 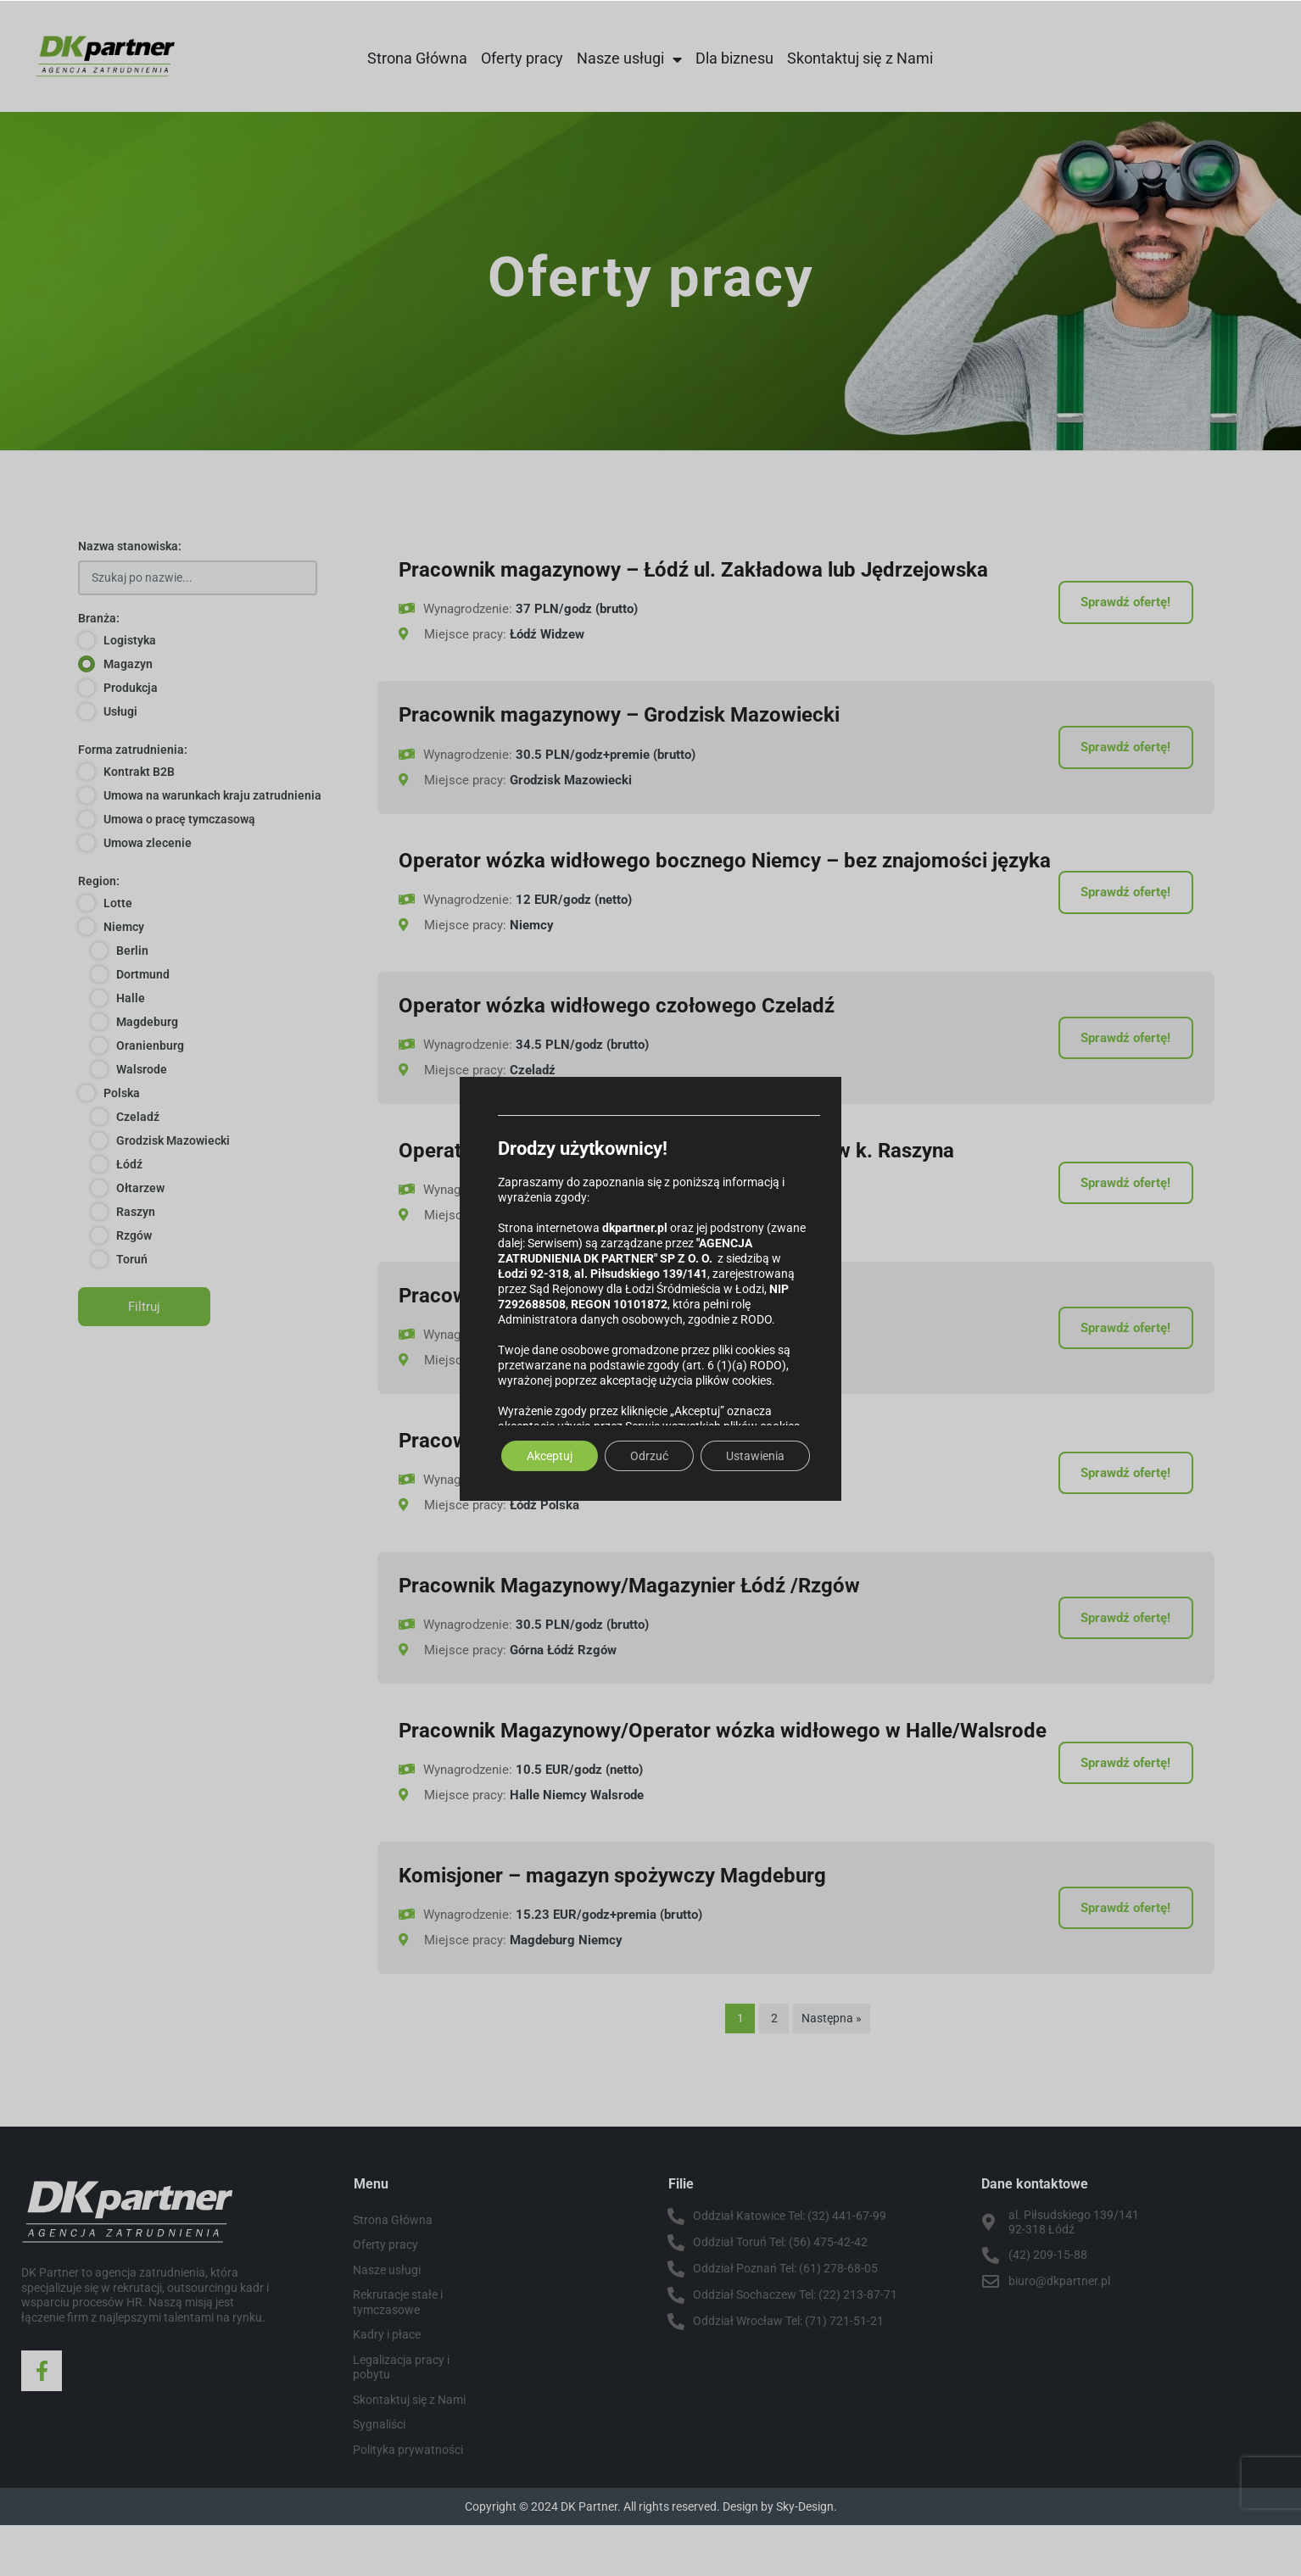 I want to click on Nasze usługi, so click(x=629, y=59).